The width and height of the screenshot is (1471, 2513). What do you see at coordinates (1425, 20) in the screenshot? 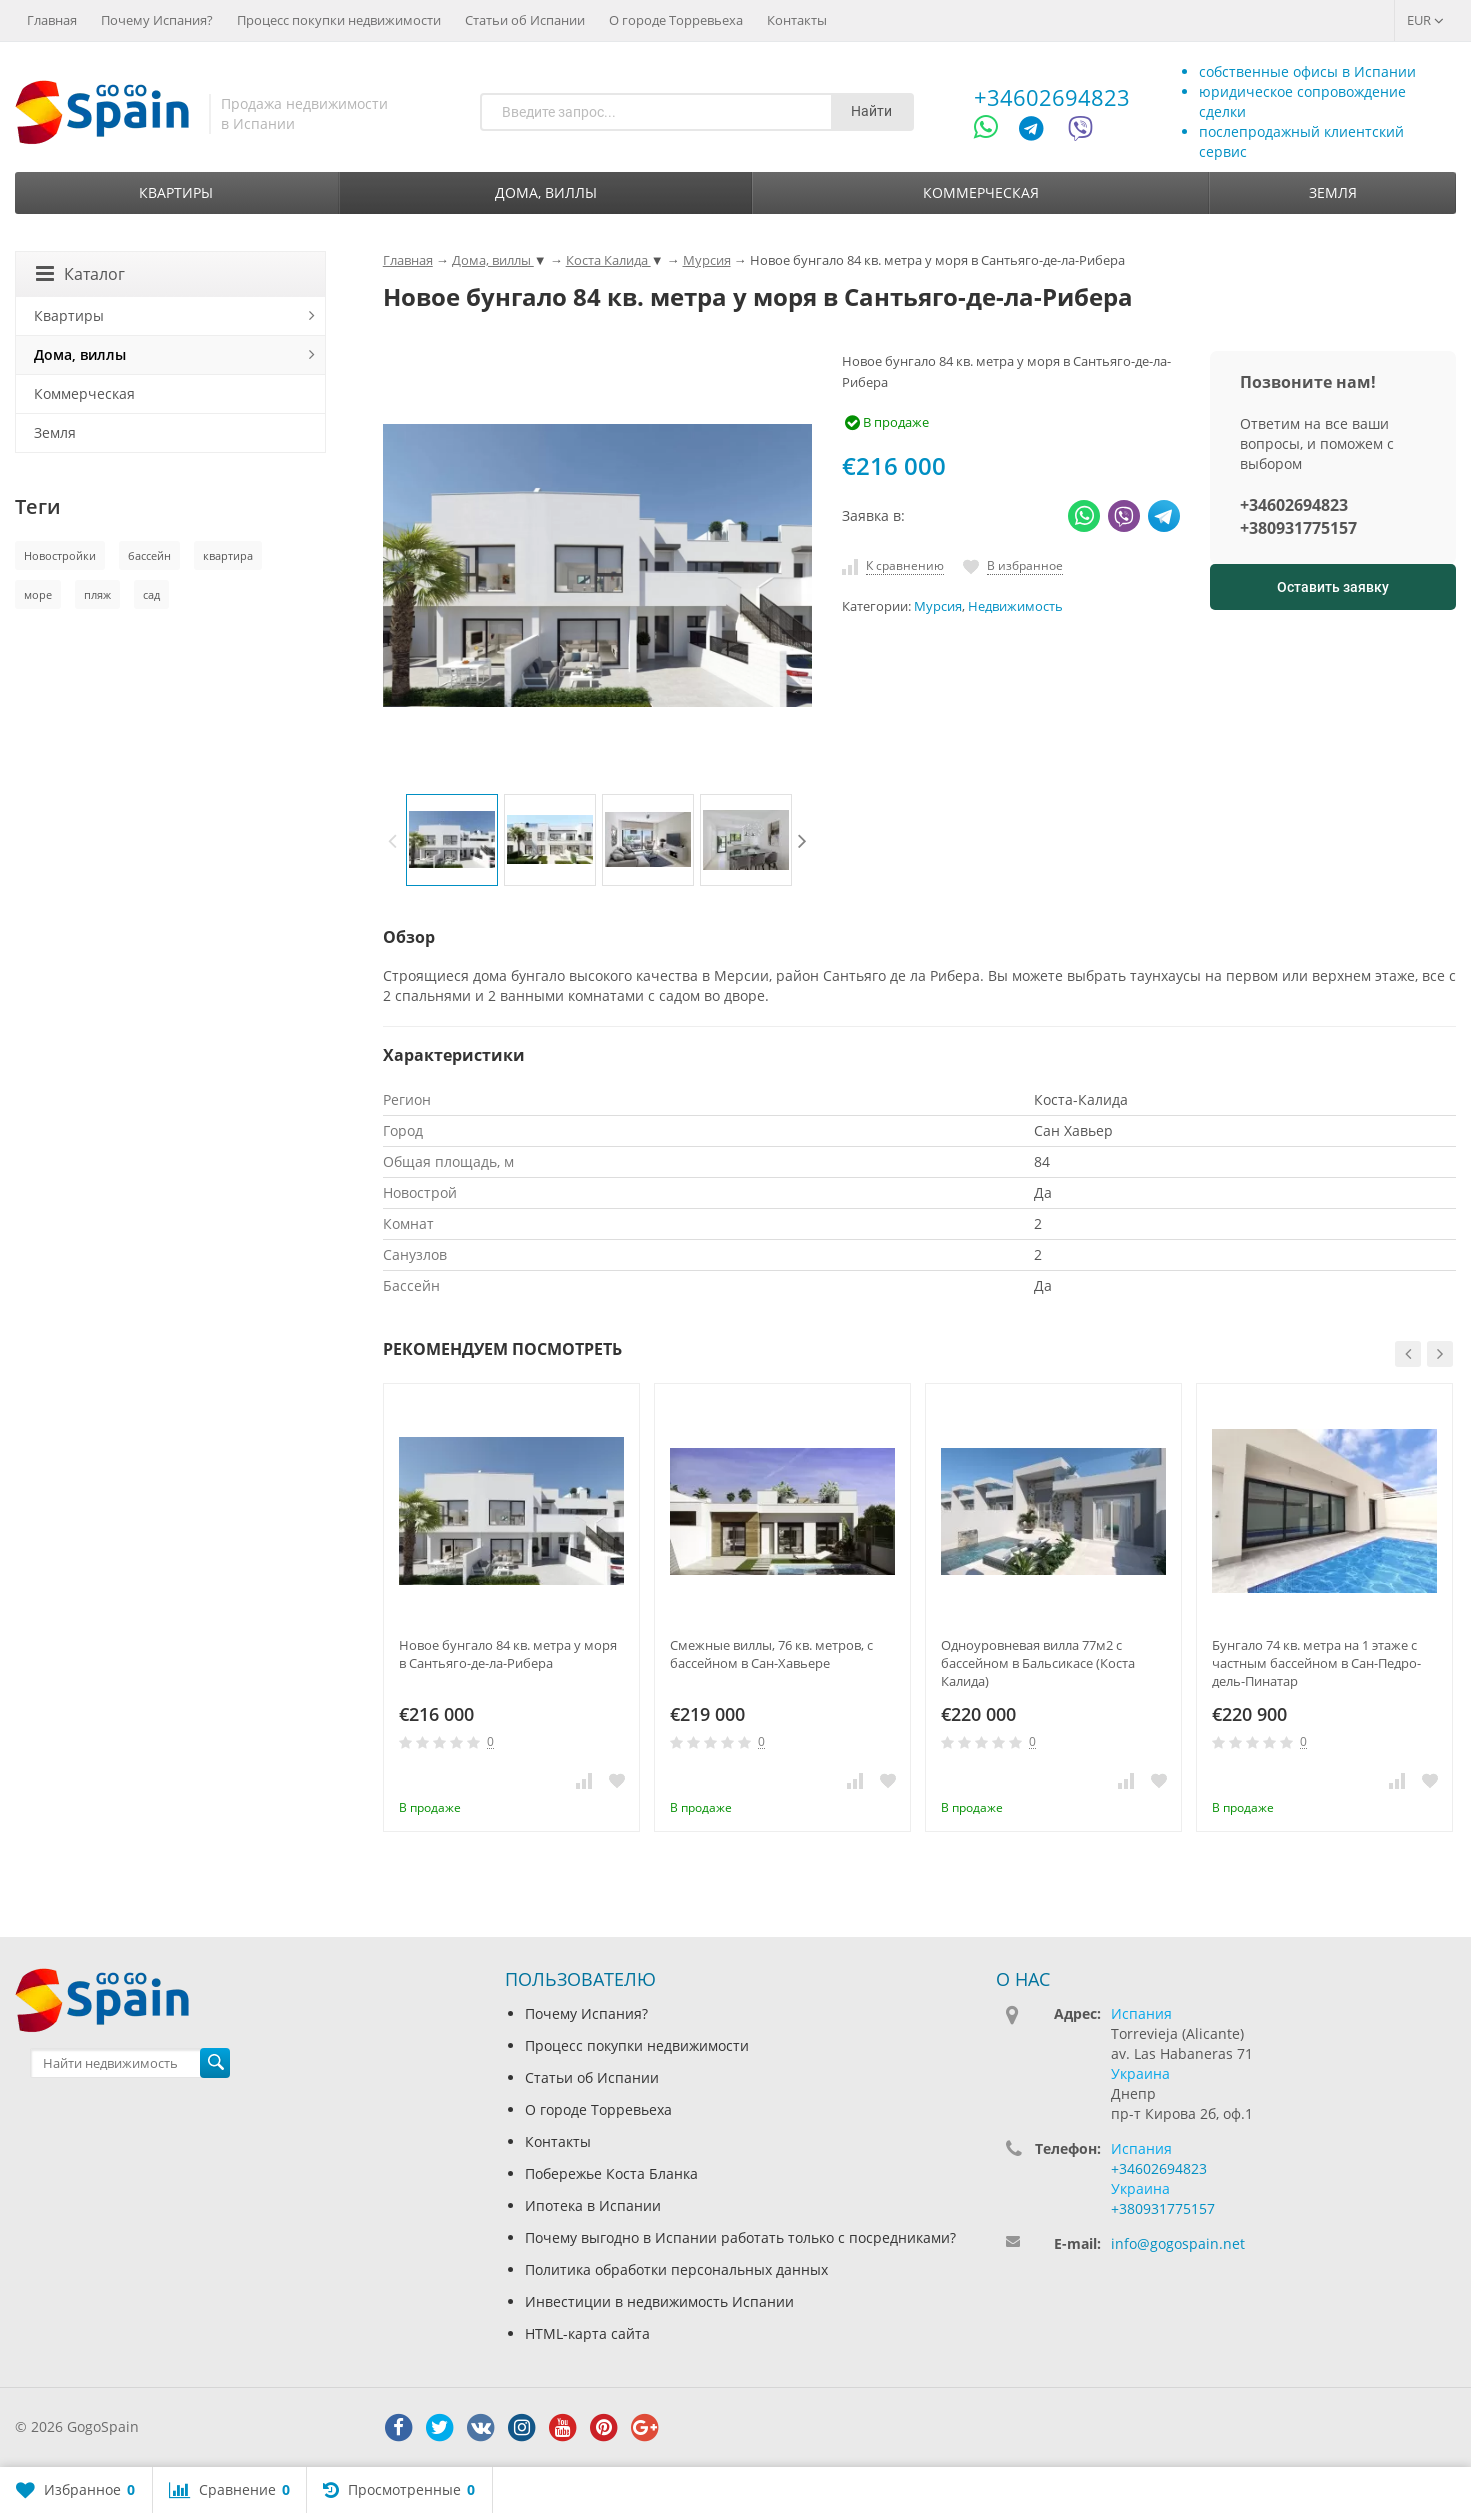
I see `EUR` at bounding box center [1425, 20].